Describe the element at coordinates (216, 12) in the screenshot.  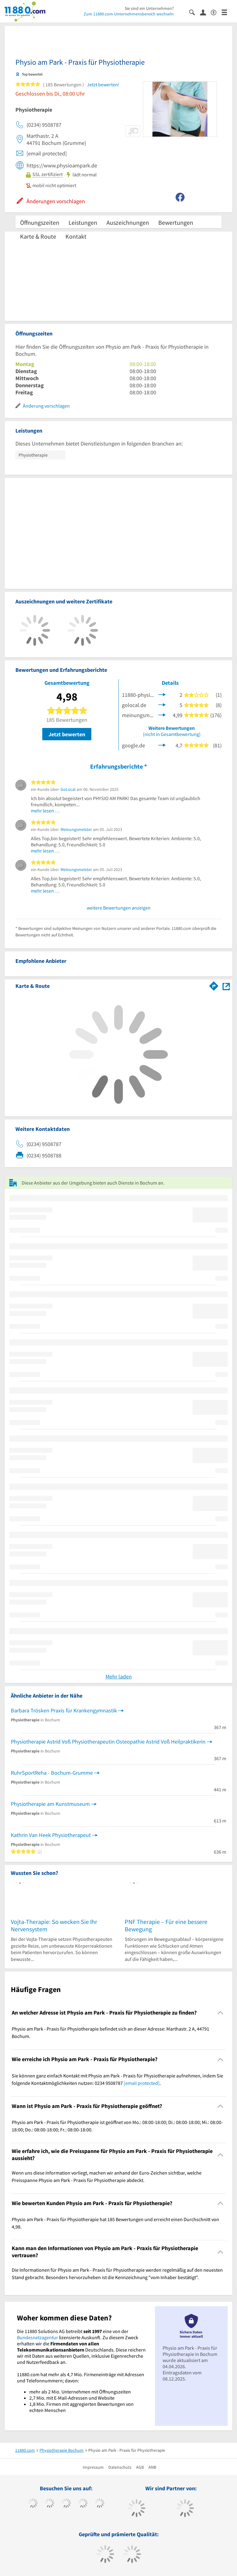
I see `[Barrierefreiheitserklärung]` at that location.